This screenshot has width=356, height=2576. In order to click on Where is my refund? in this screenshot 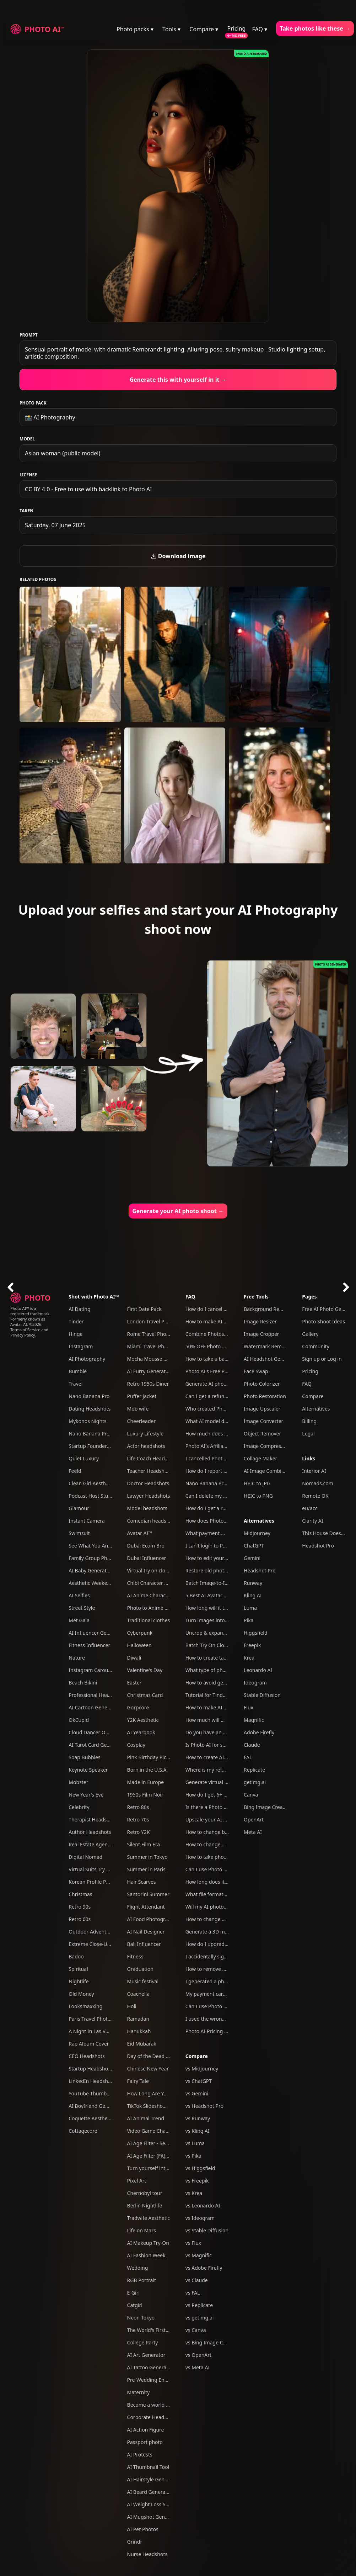, I will do `click(209, 1769)`.